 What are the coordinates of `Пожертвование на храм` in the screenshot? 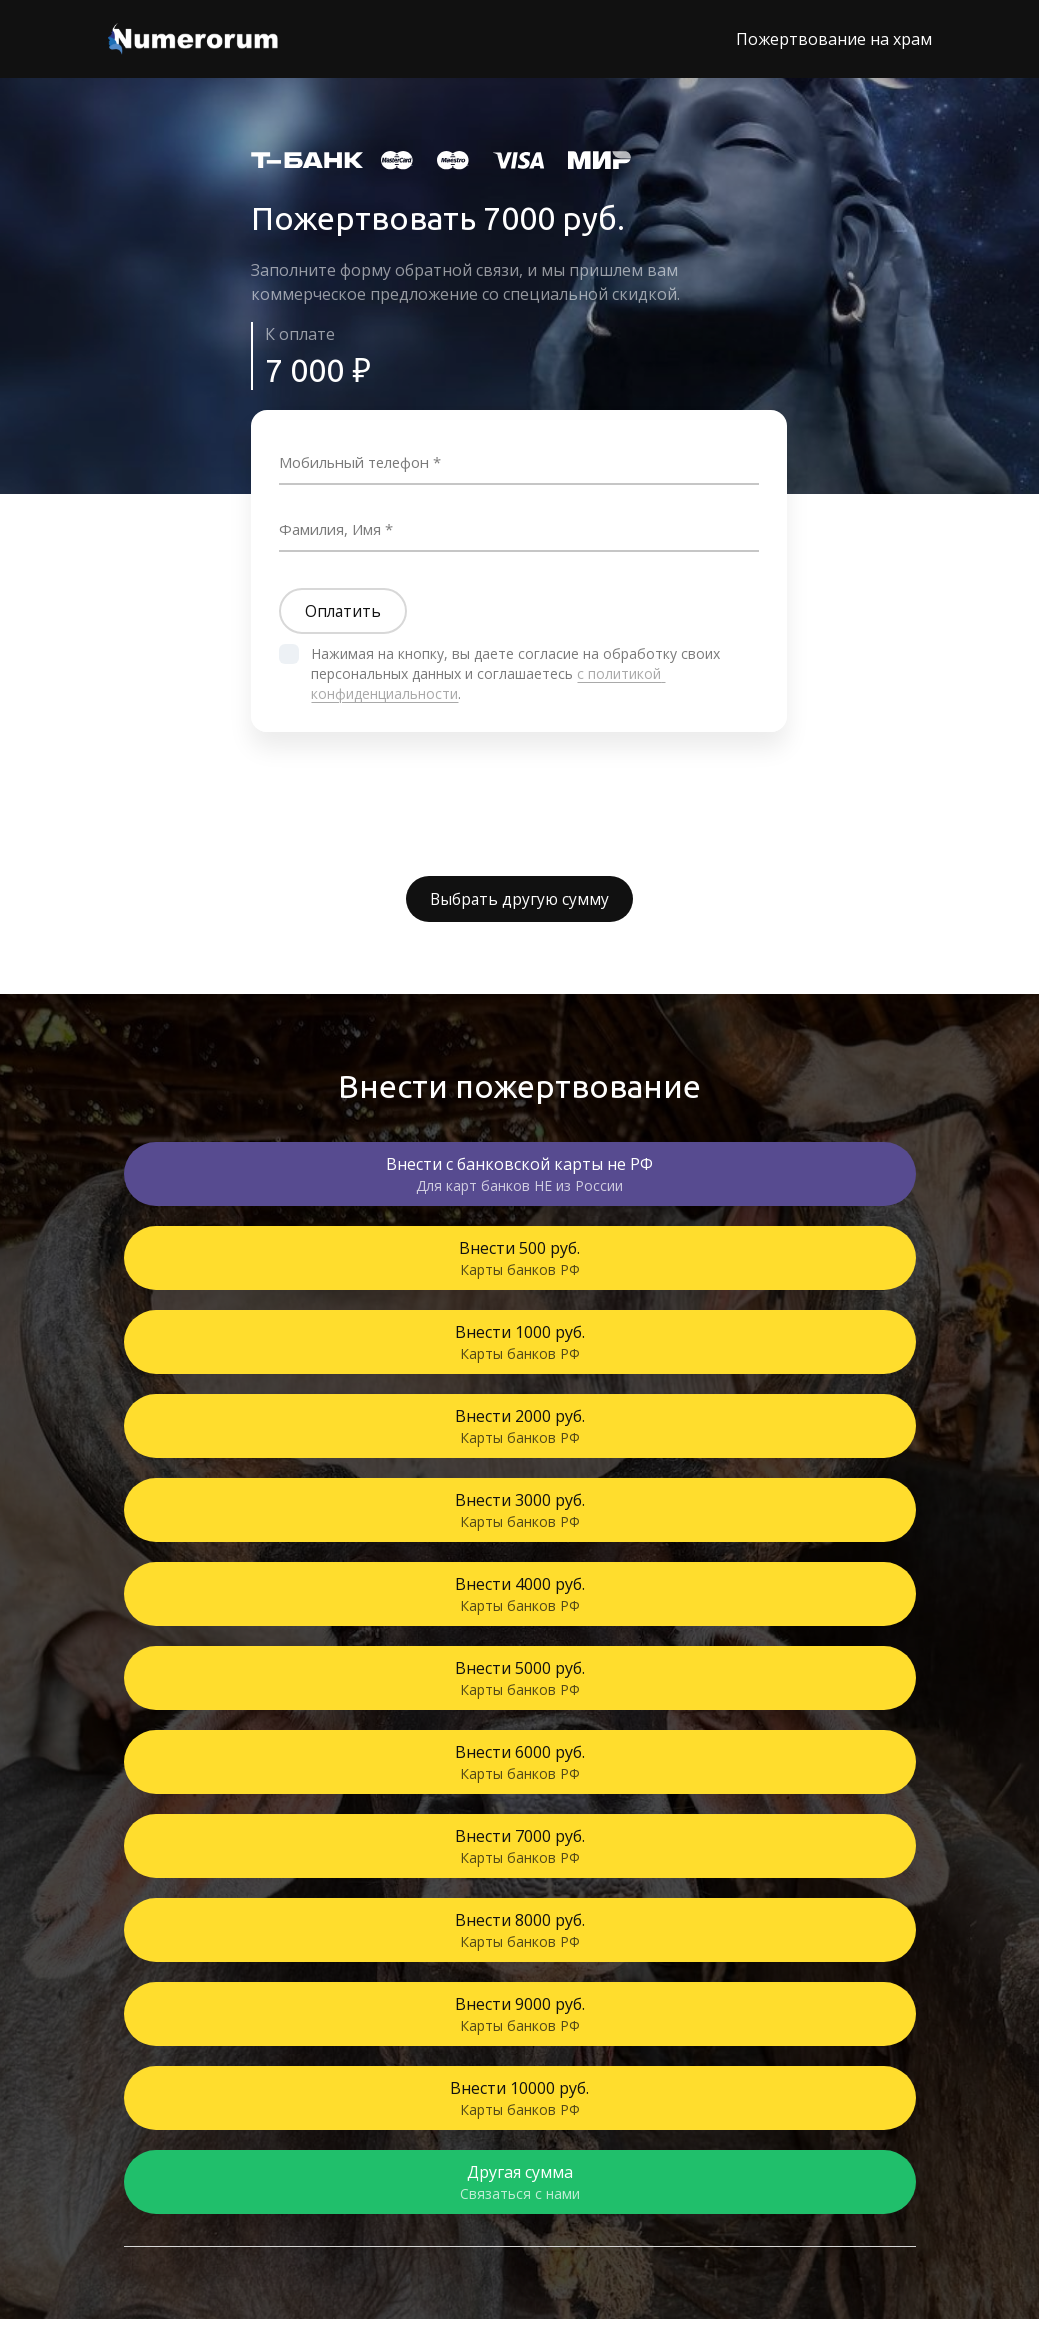 It's located at (834, 39).